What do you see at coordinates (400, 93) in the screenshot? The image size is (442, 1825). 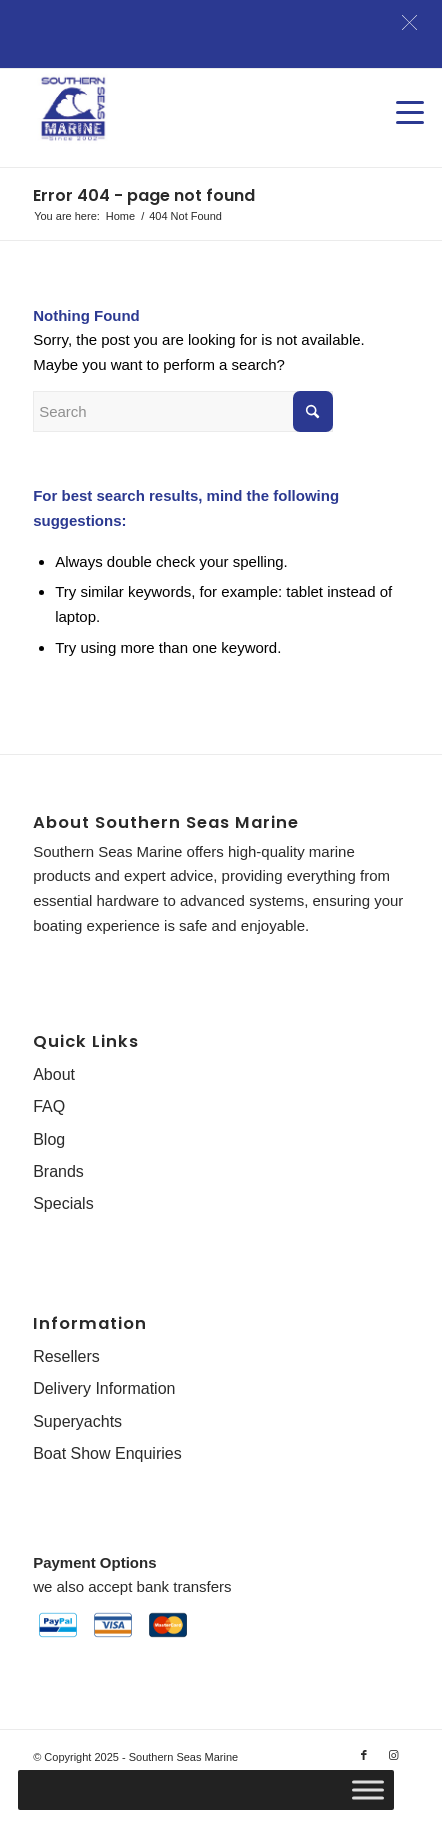 I see `[menuitem]` at bounding box center [400, 93].